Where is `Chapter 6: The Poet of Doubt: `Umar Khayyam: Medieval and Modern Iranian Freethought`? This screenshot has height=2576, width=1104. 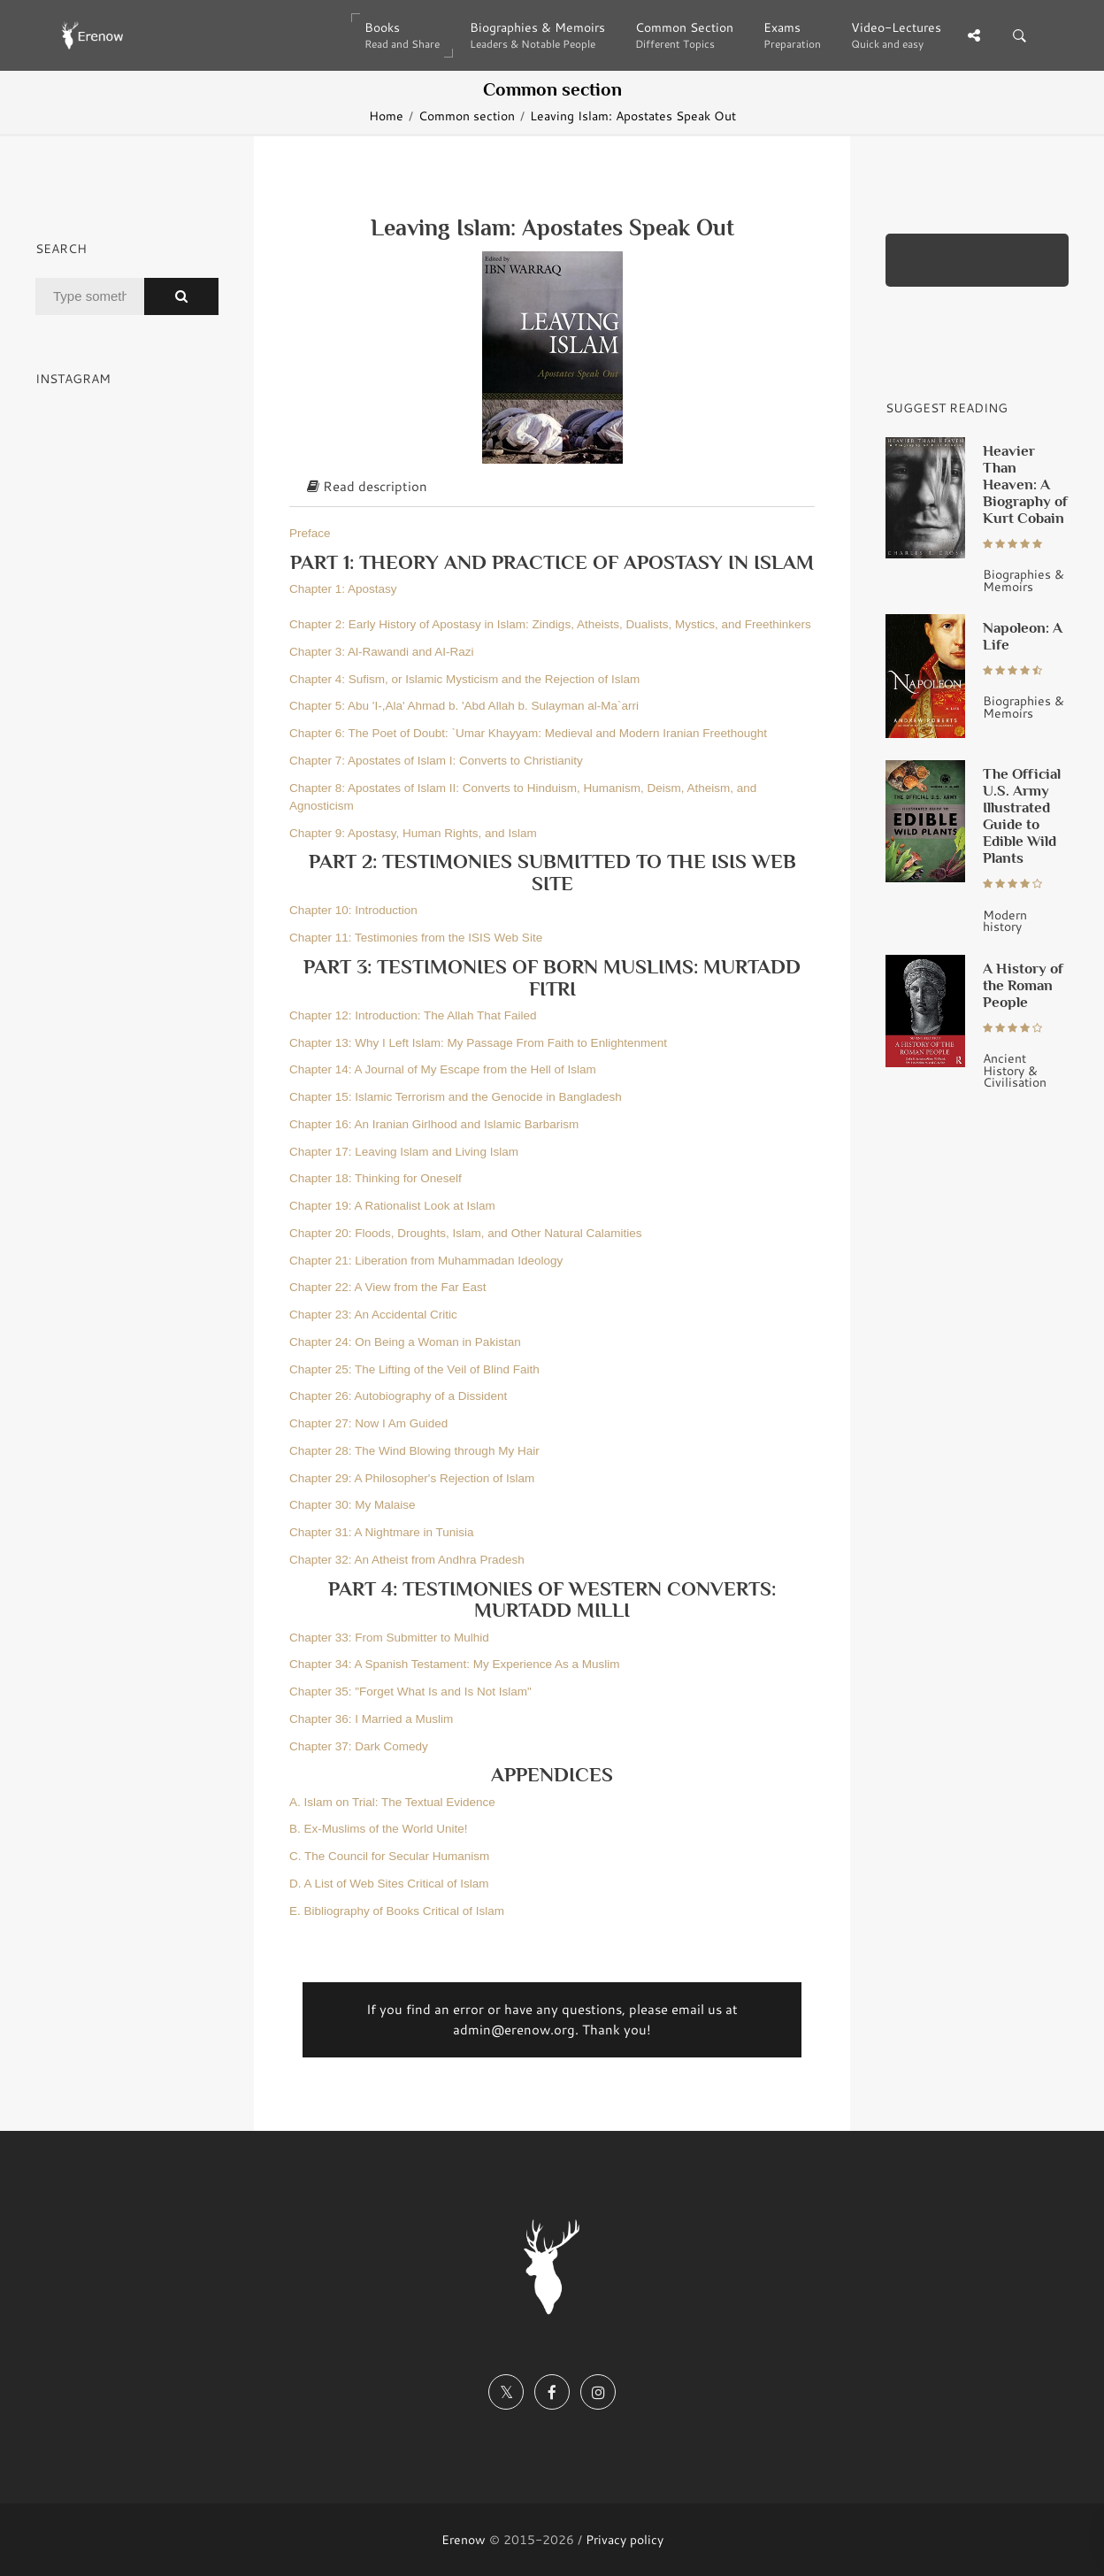 Chapter 6: The Poet of Doubt: `Umar Khayyam: Medieval and Modern Iranian Freethought is located at coordinates (528, 733).